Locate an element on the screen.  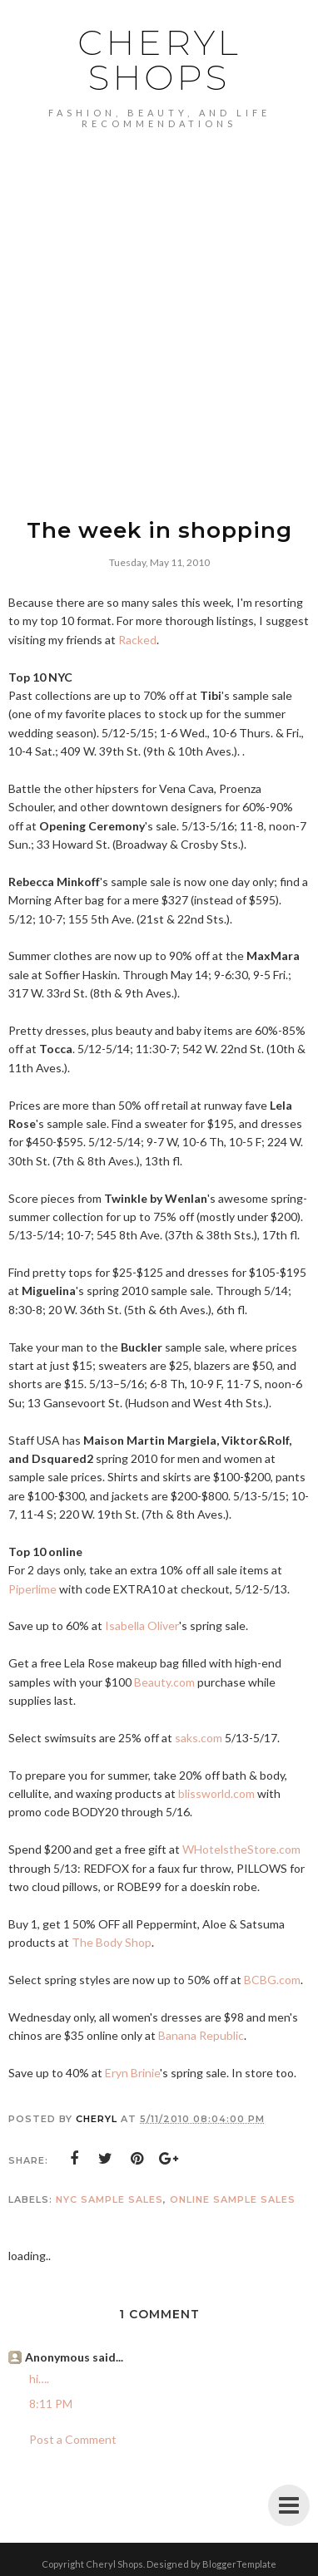
NYC sample sales is located at coordinates (109, 2199).